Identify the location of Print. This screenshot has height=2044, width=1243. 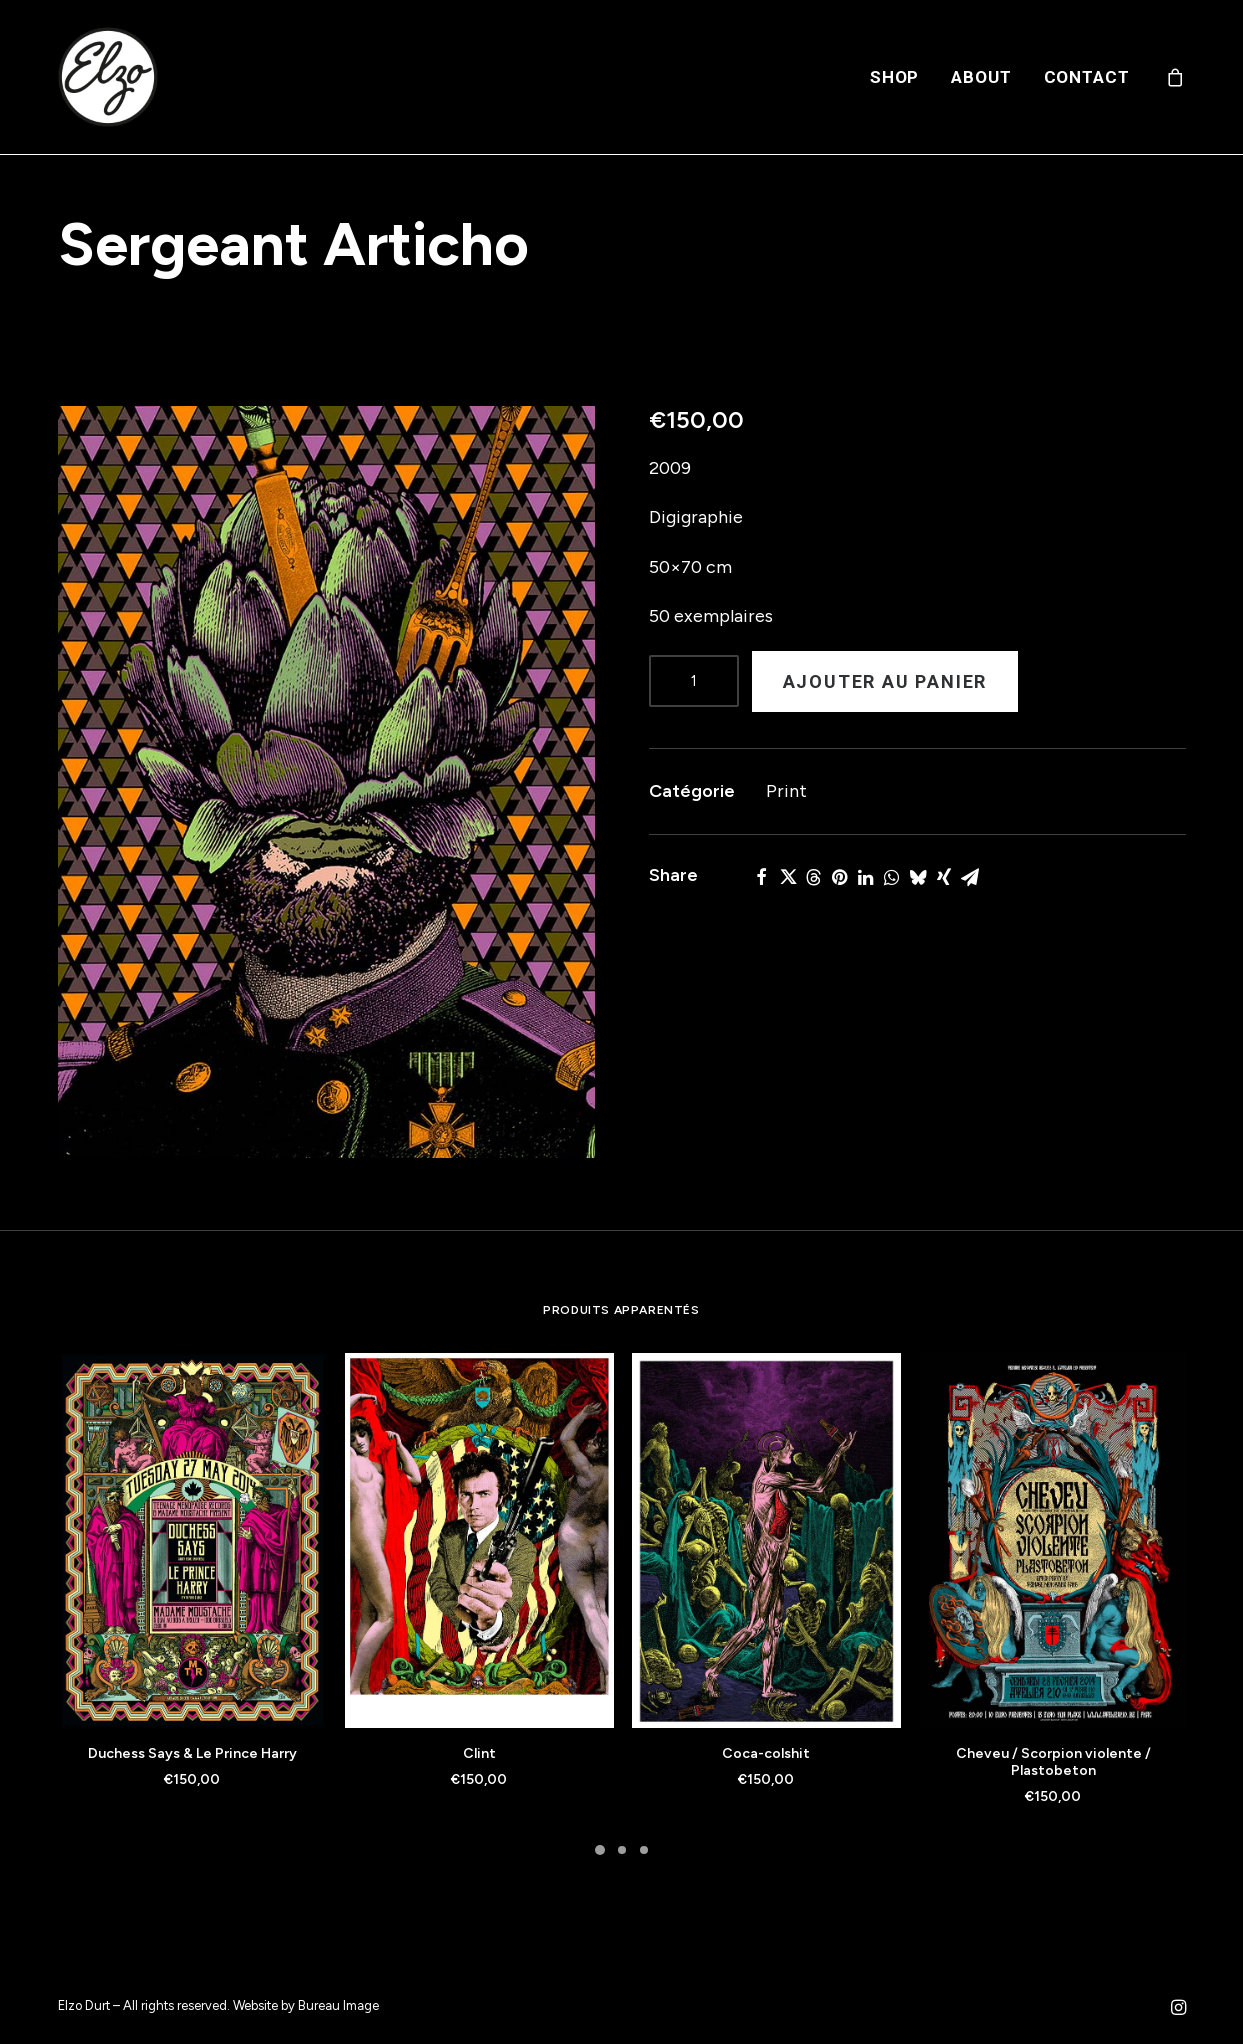
(786, 791).